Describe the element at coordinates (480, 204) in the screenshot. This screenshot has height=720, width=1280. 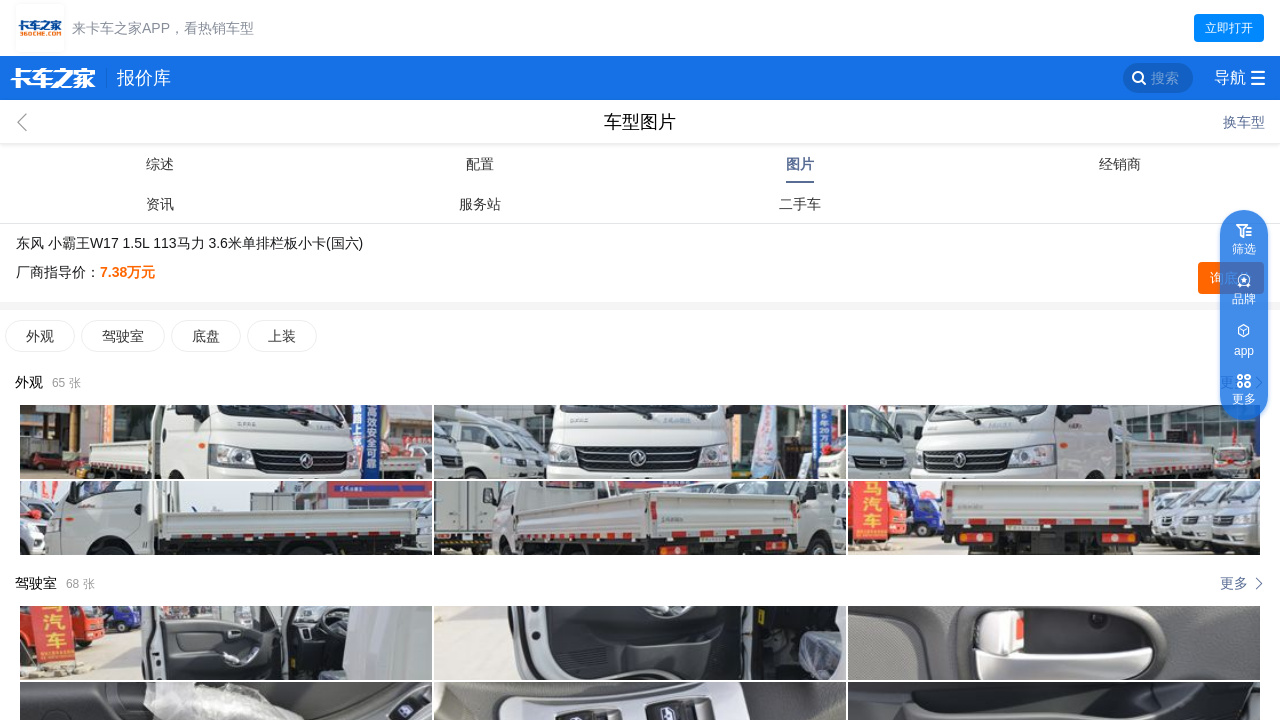
I see `服务站` at that location.